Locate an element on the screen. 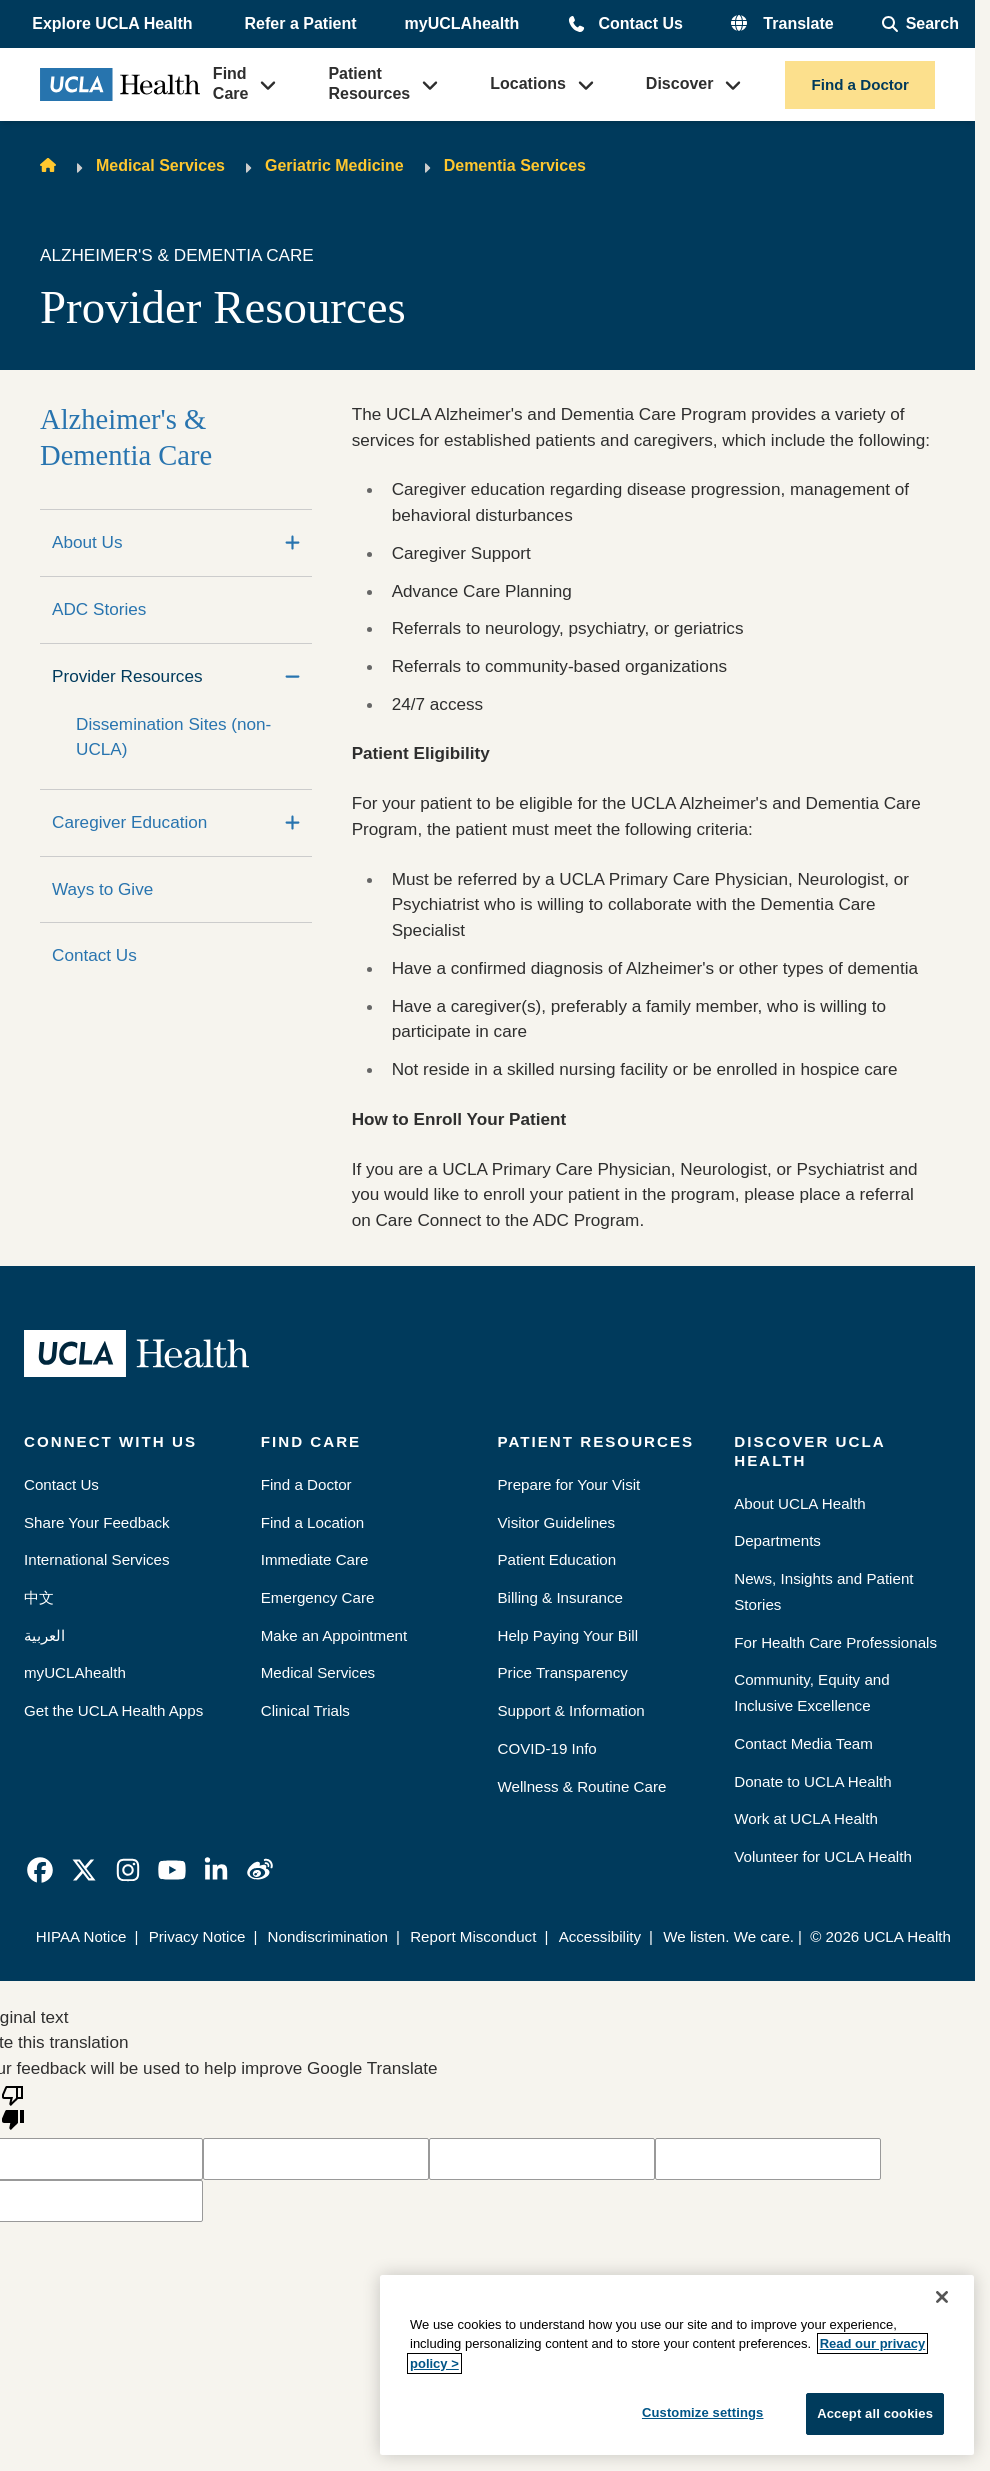  Report Misconduct is located at coordinates (473, 1936).